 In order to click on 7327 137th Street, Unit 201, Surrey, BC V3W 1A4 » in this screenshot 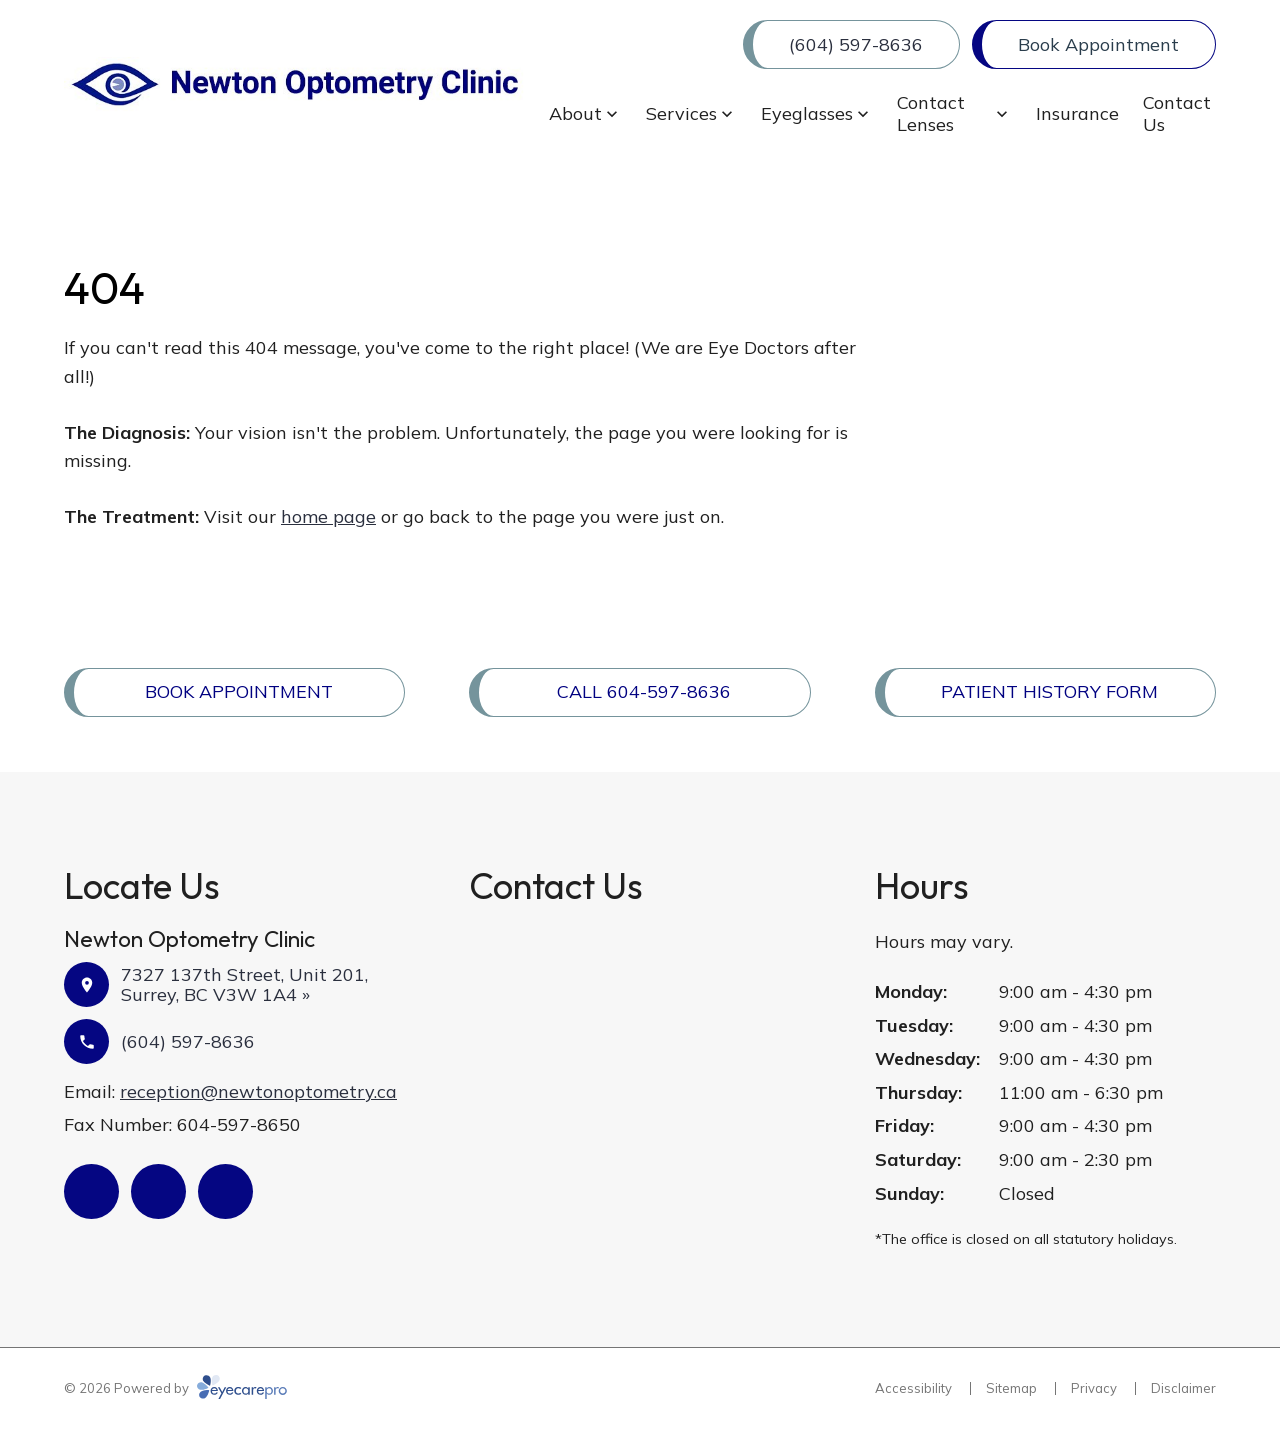, I will do `click(244, 984)`.